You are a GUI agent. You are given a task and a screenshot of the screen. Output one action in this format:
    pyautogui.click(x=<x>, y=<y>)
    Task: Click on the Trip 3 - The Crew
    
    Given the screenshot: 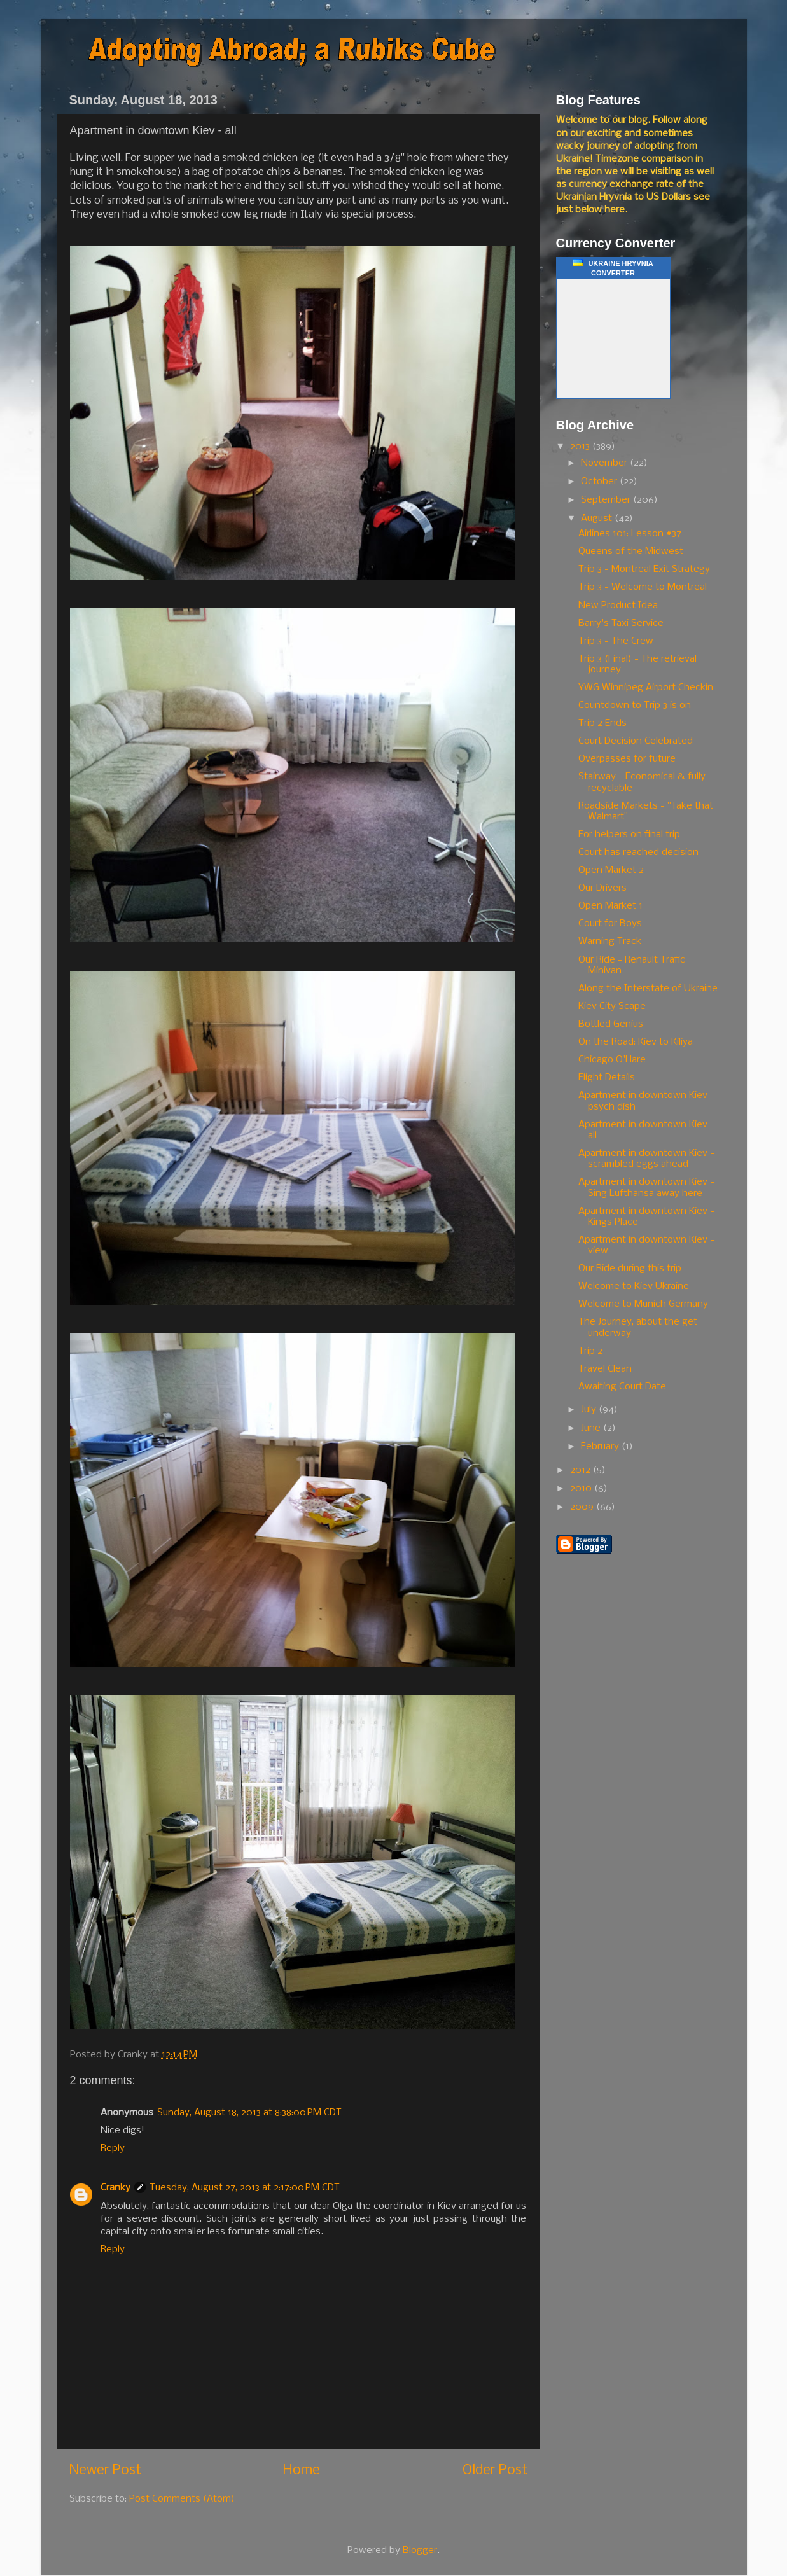 What is the action you would take?
    pyautogui.click(x=615, y=641)
    